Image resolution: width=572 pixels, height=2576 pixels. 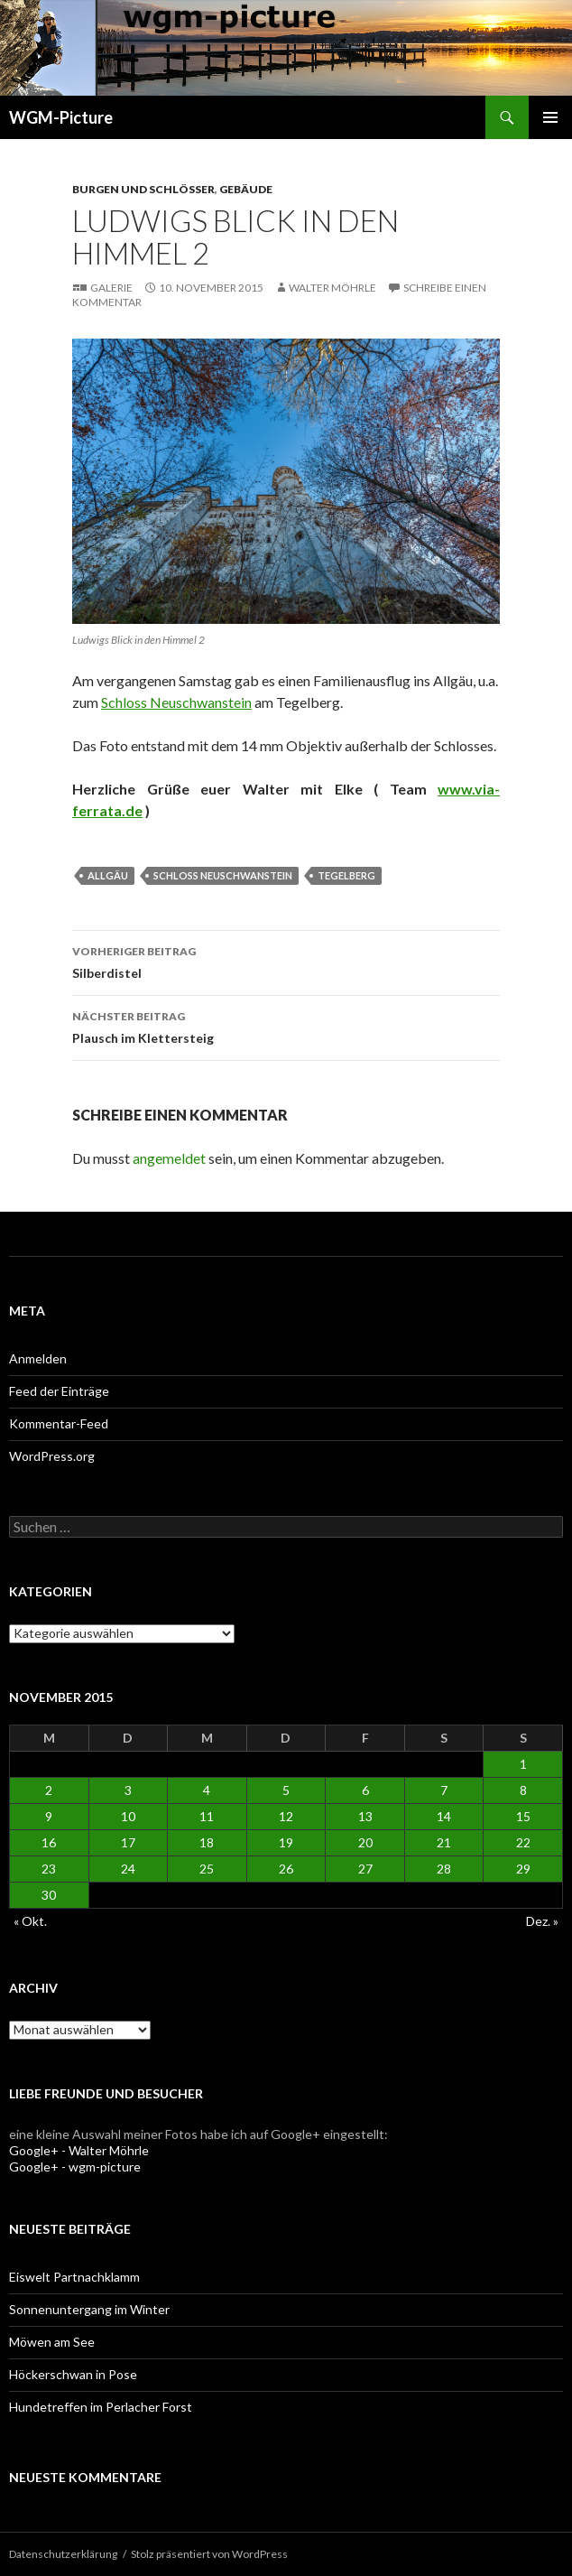 I want to click on 1 [Beiträge veröffentlicht am 1. November 2015], so click(x=523, y=1764).